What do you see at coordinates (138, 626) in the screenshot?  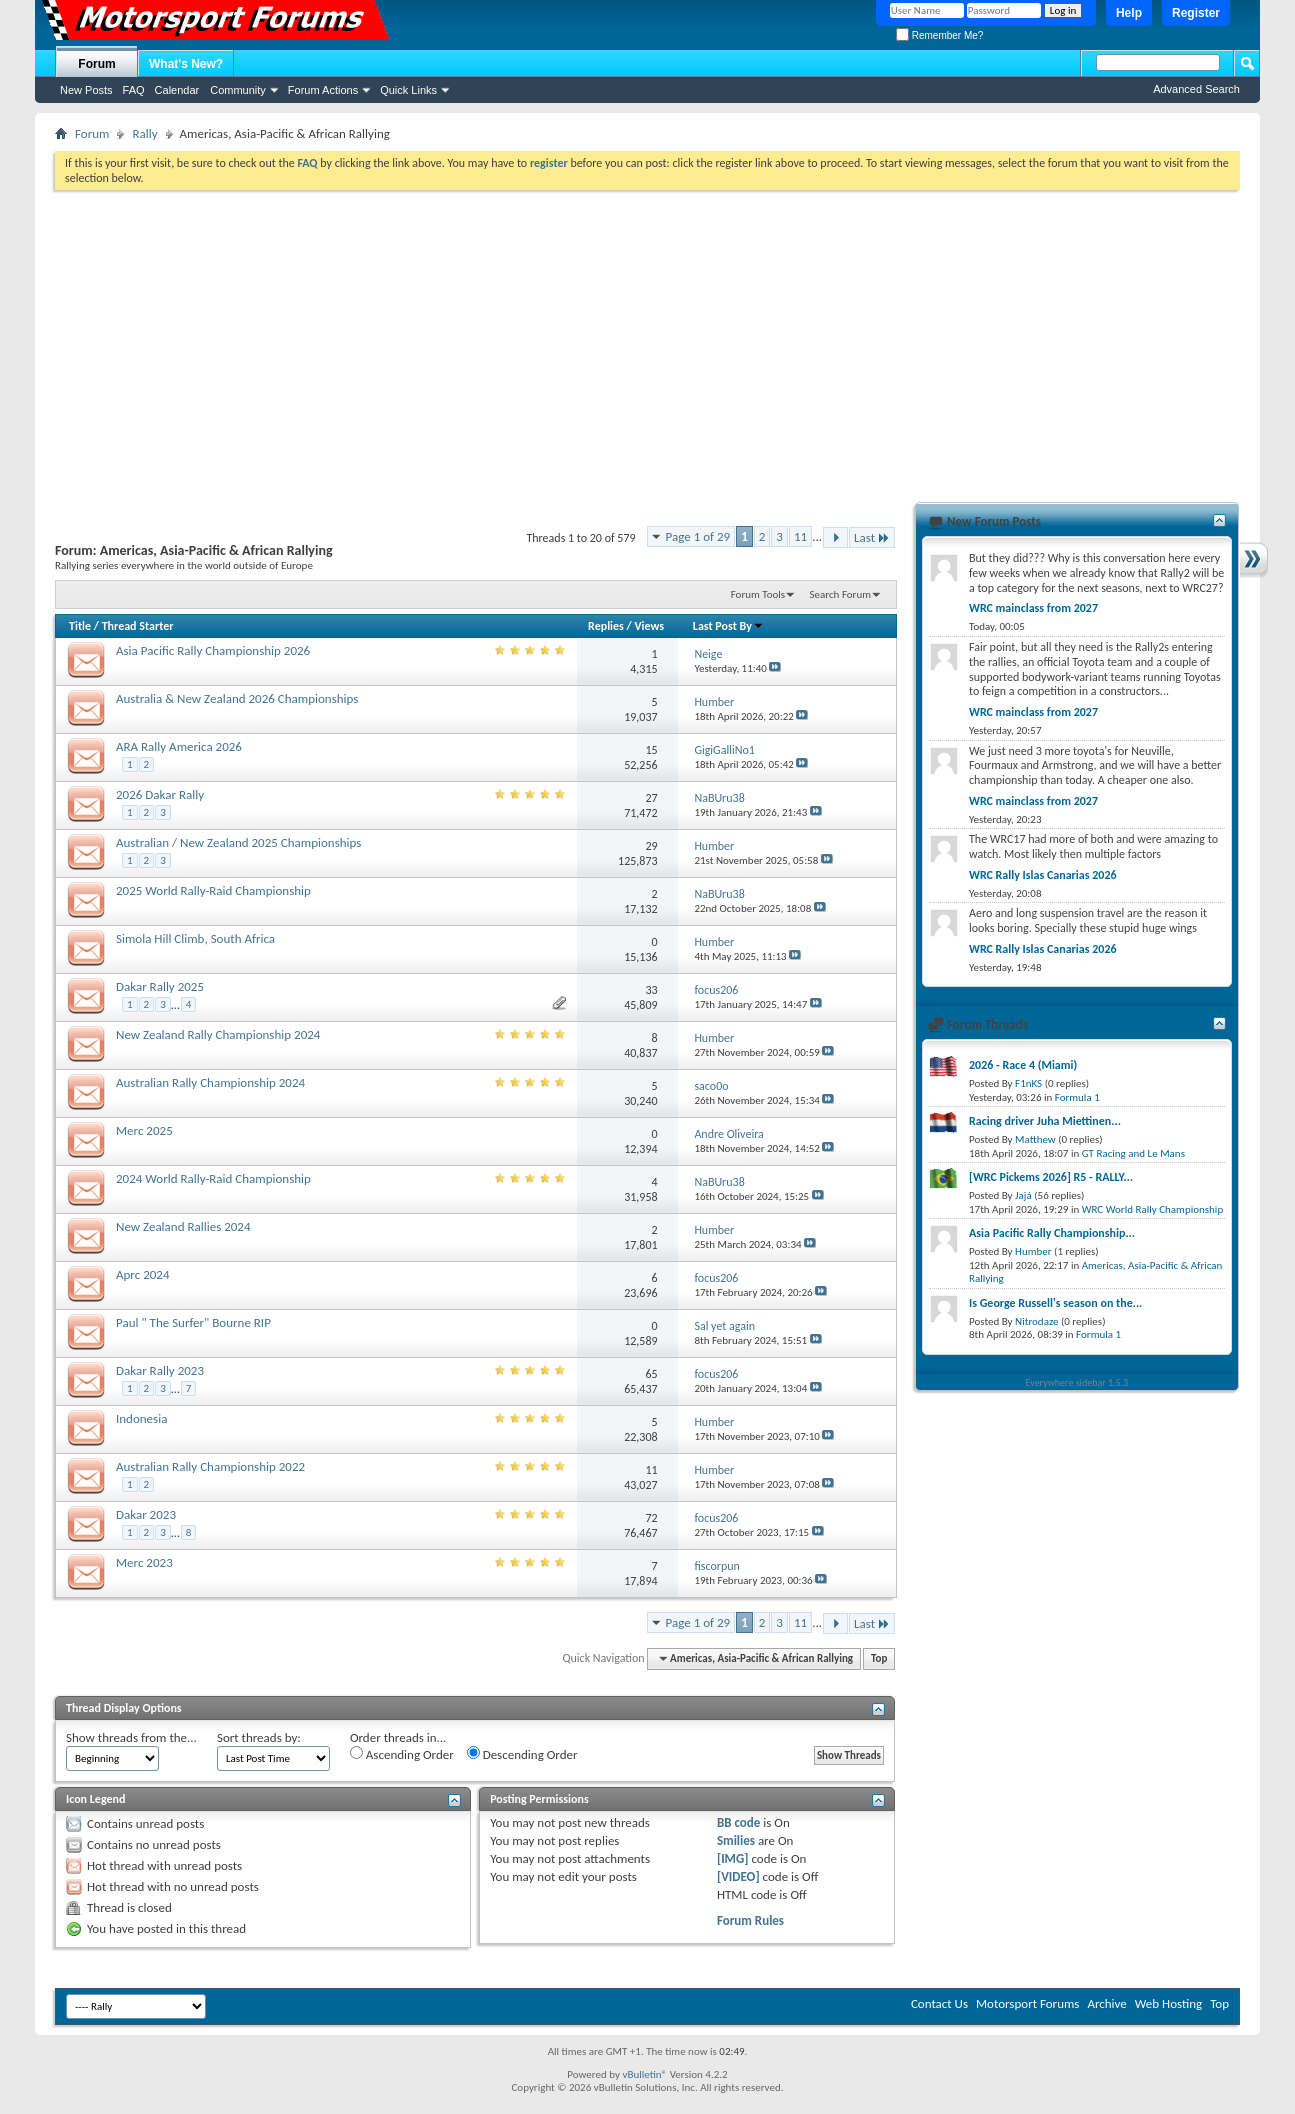 I see `Thread Starter` at bounding box center [138, 626].